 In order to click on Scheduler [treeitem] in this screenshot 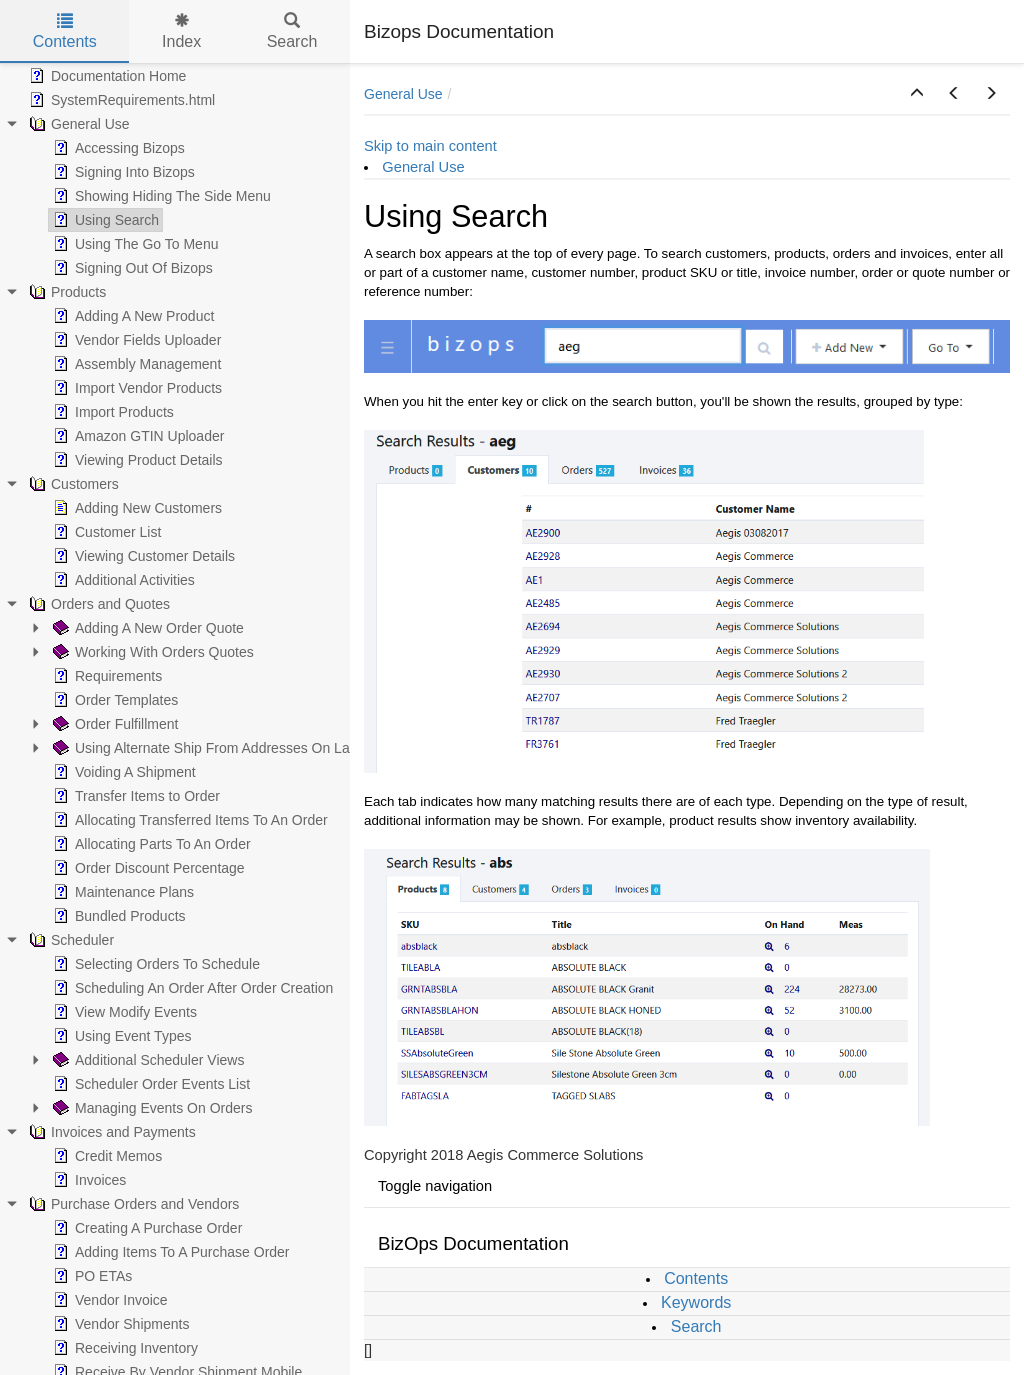, I will do `click(69, 940)`.